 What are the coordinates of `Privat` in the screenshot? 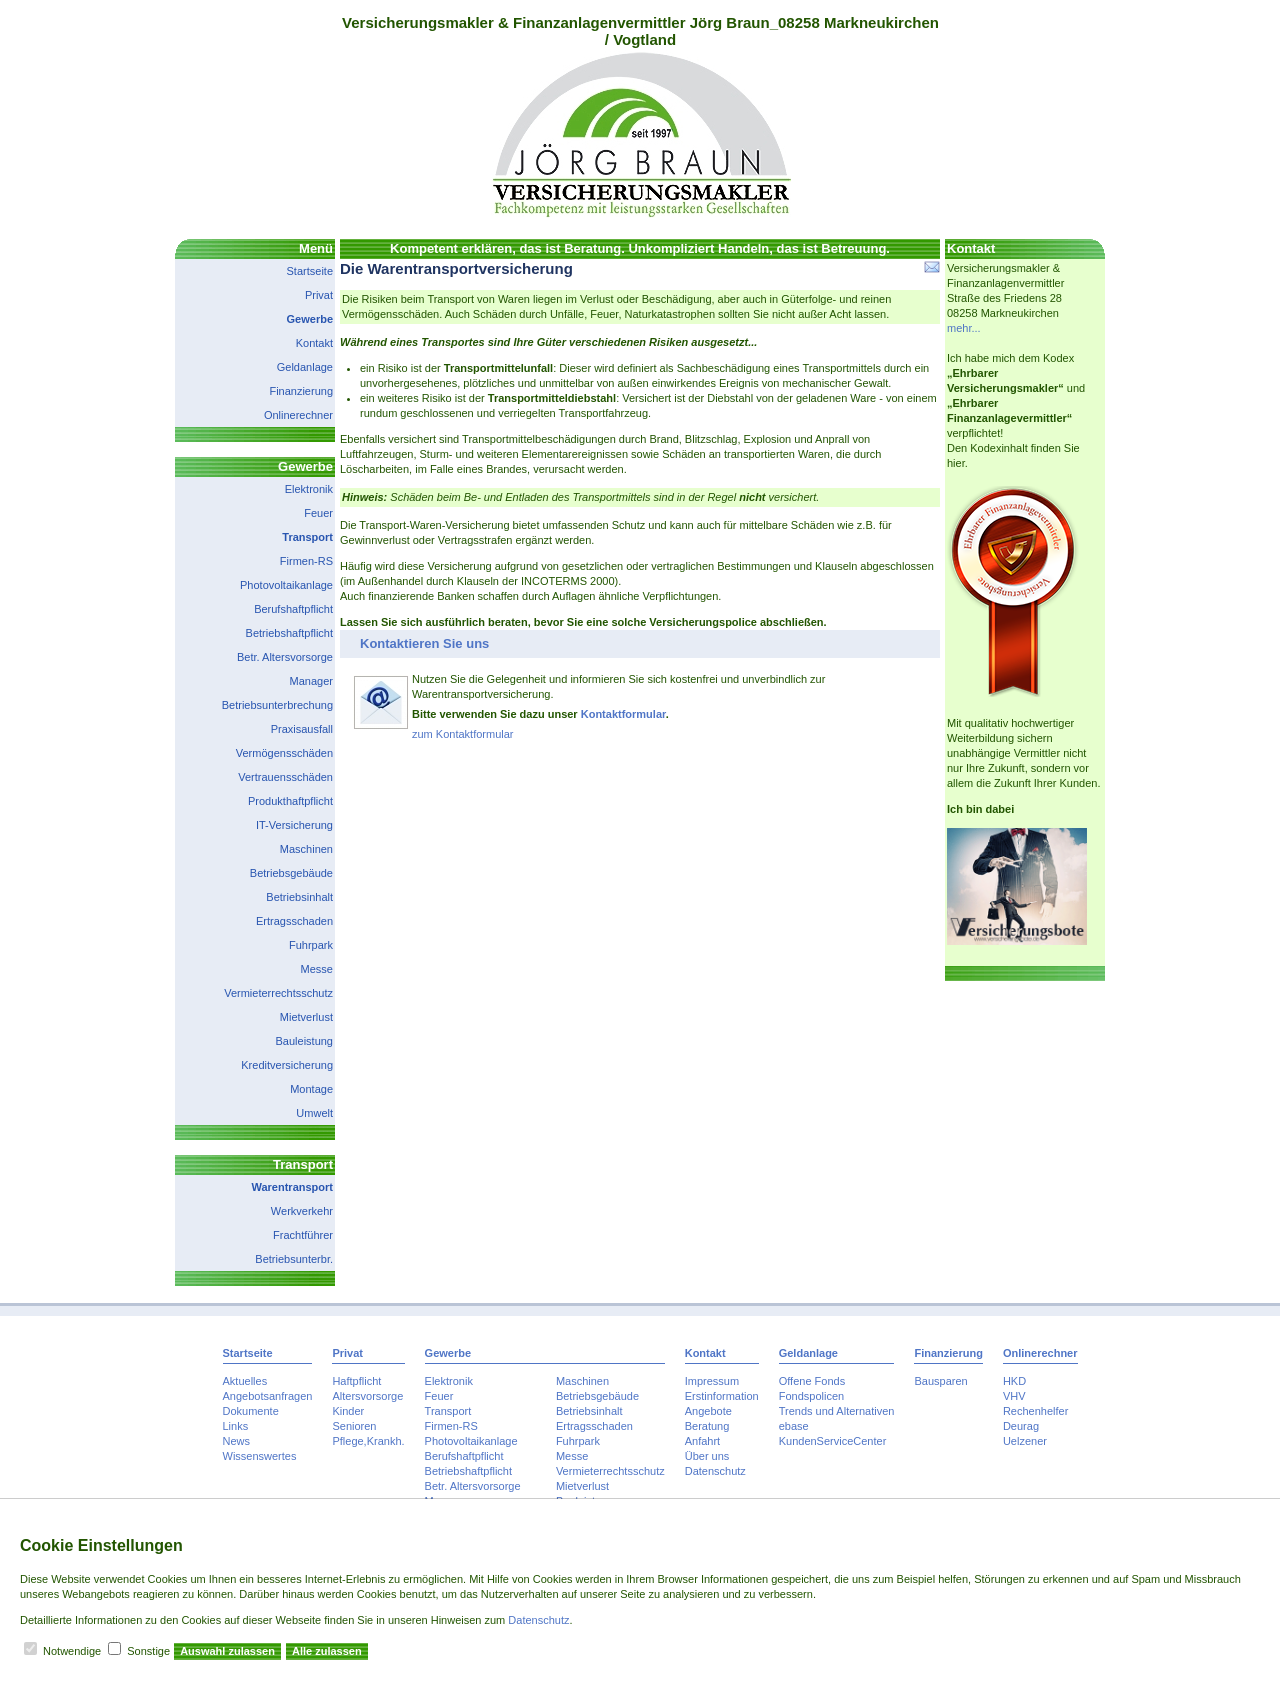 It's located at (319, 295).